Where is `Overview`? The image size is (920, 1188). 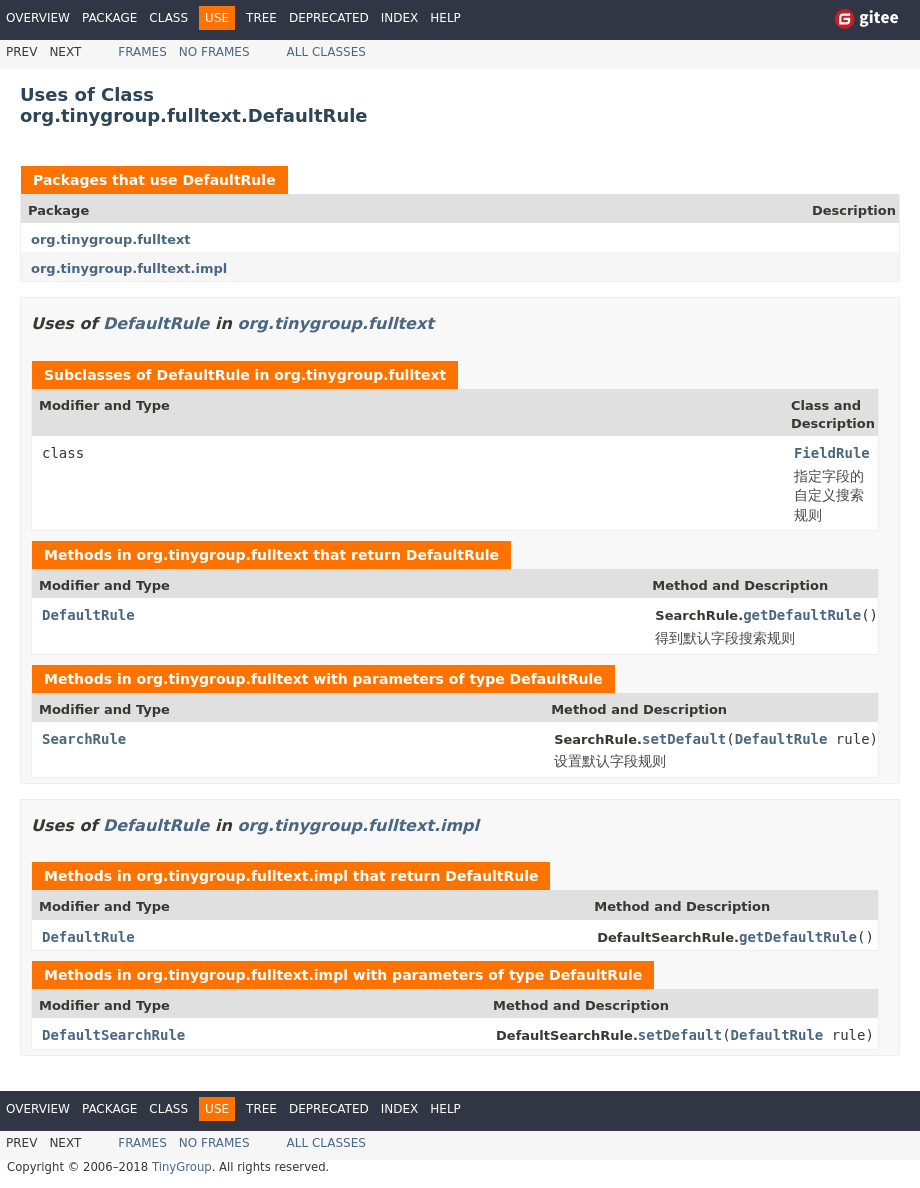
Overview is located at coordinates (38, 18).